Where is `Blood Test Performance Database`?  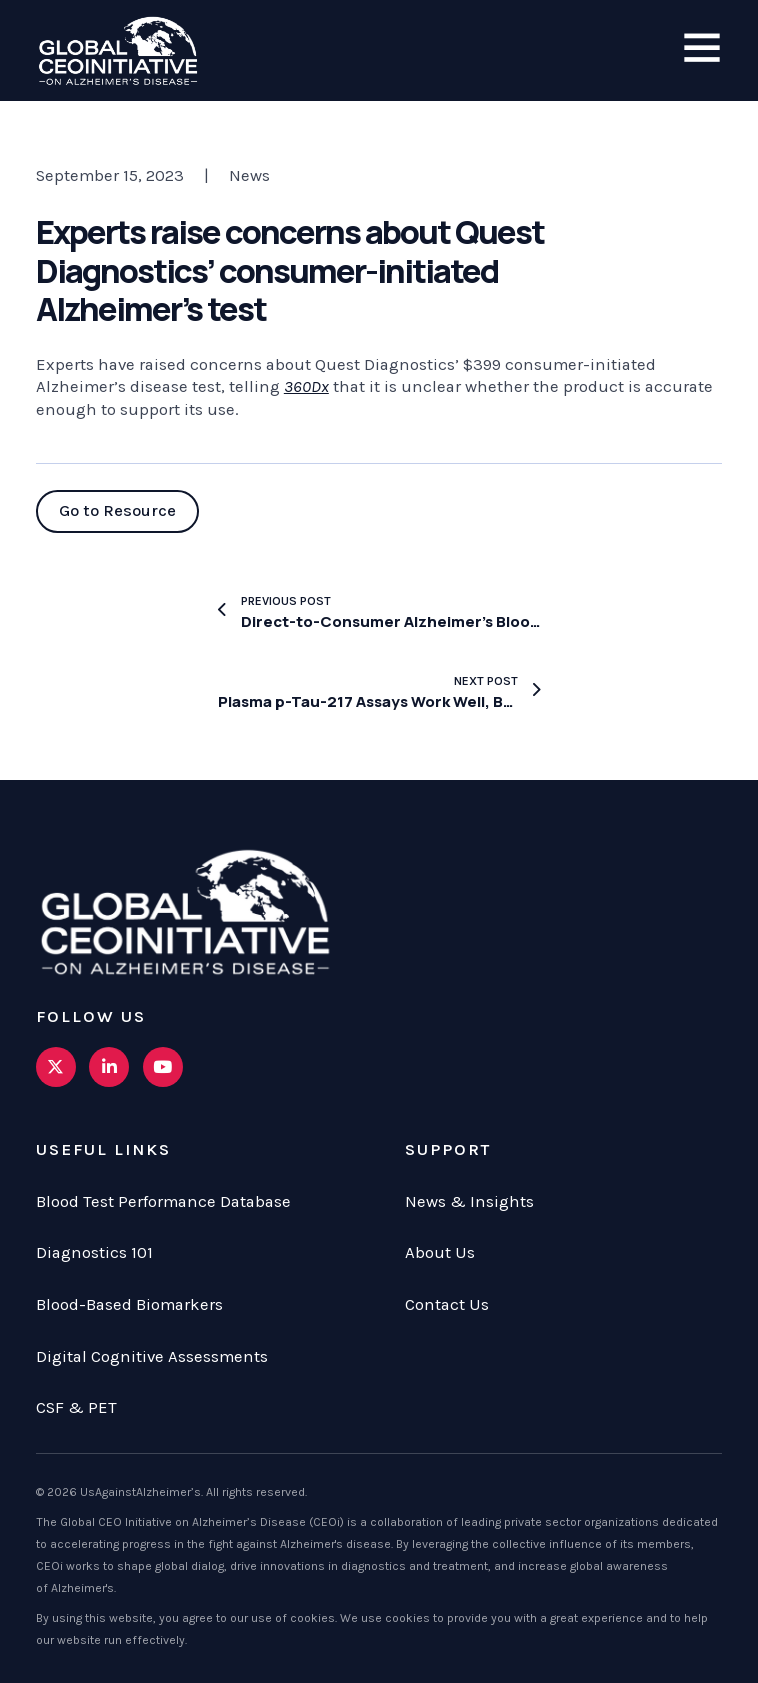 Blood Test Performance Database is located at coordinates (163, 1201).